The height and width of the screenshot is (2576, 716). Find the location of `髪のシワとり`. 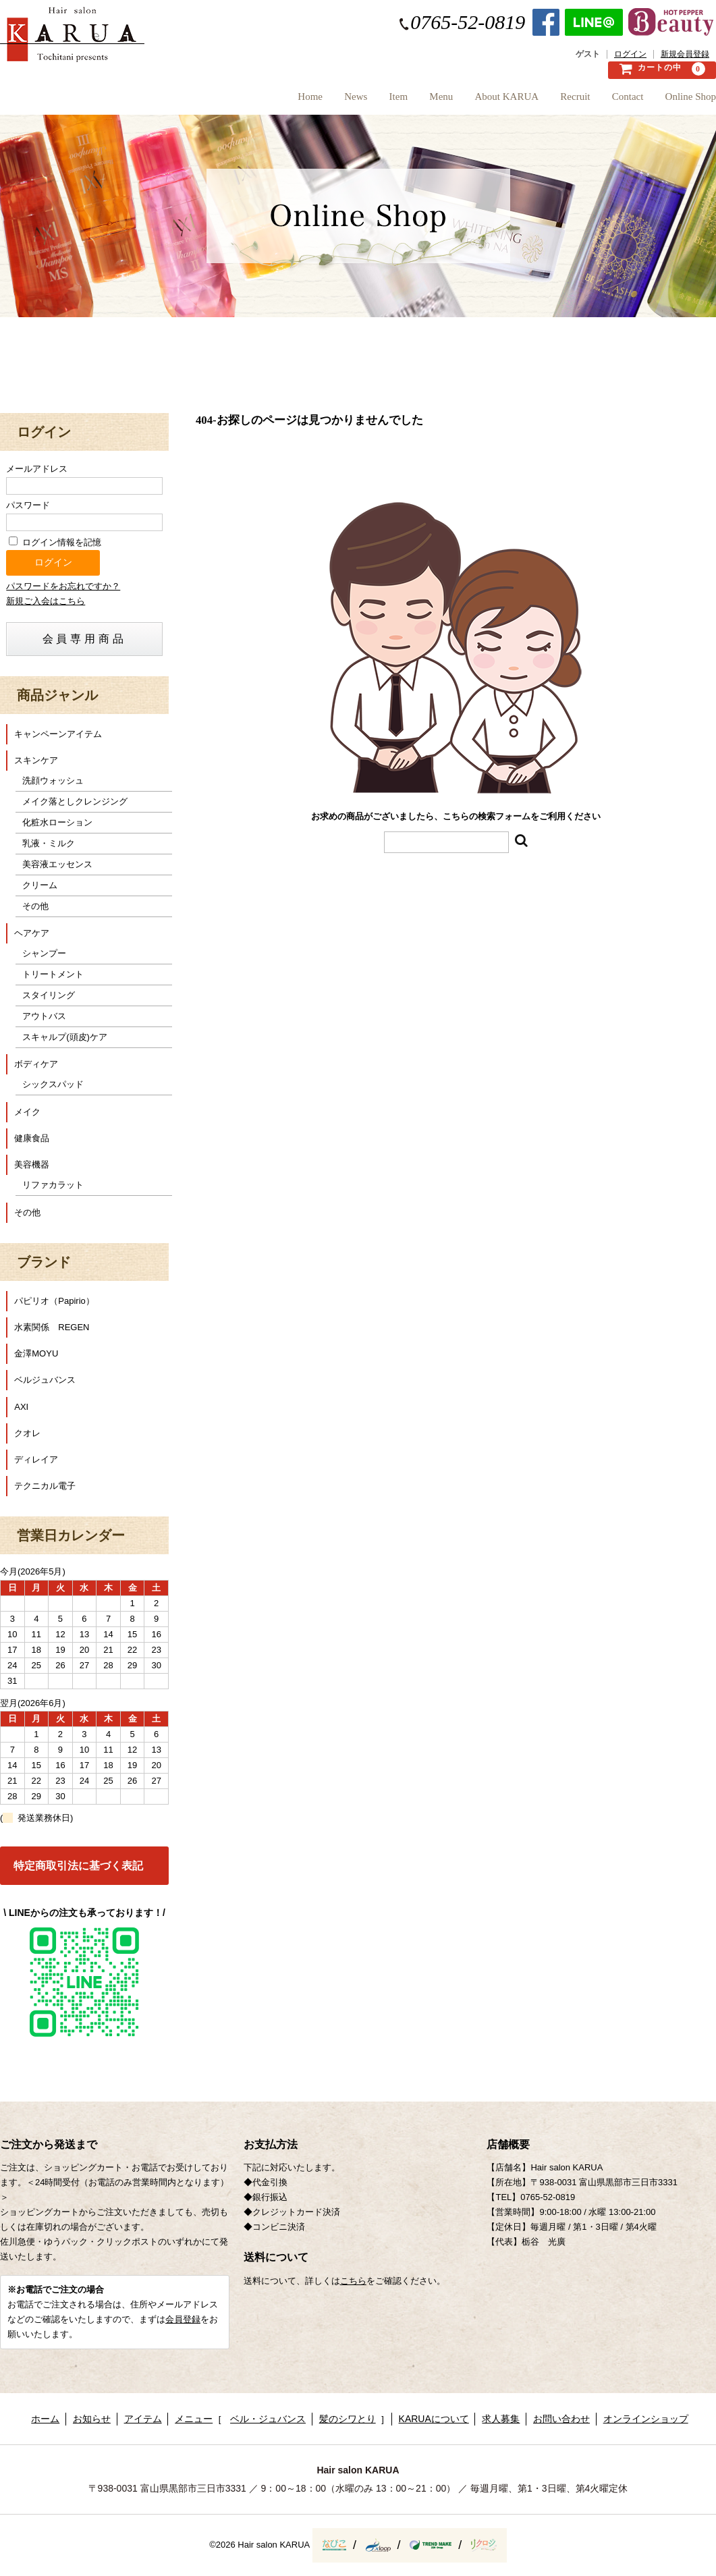

髪のシワとり is located at coordinates (347, 2418).